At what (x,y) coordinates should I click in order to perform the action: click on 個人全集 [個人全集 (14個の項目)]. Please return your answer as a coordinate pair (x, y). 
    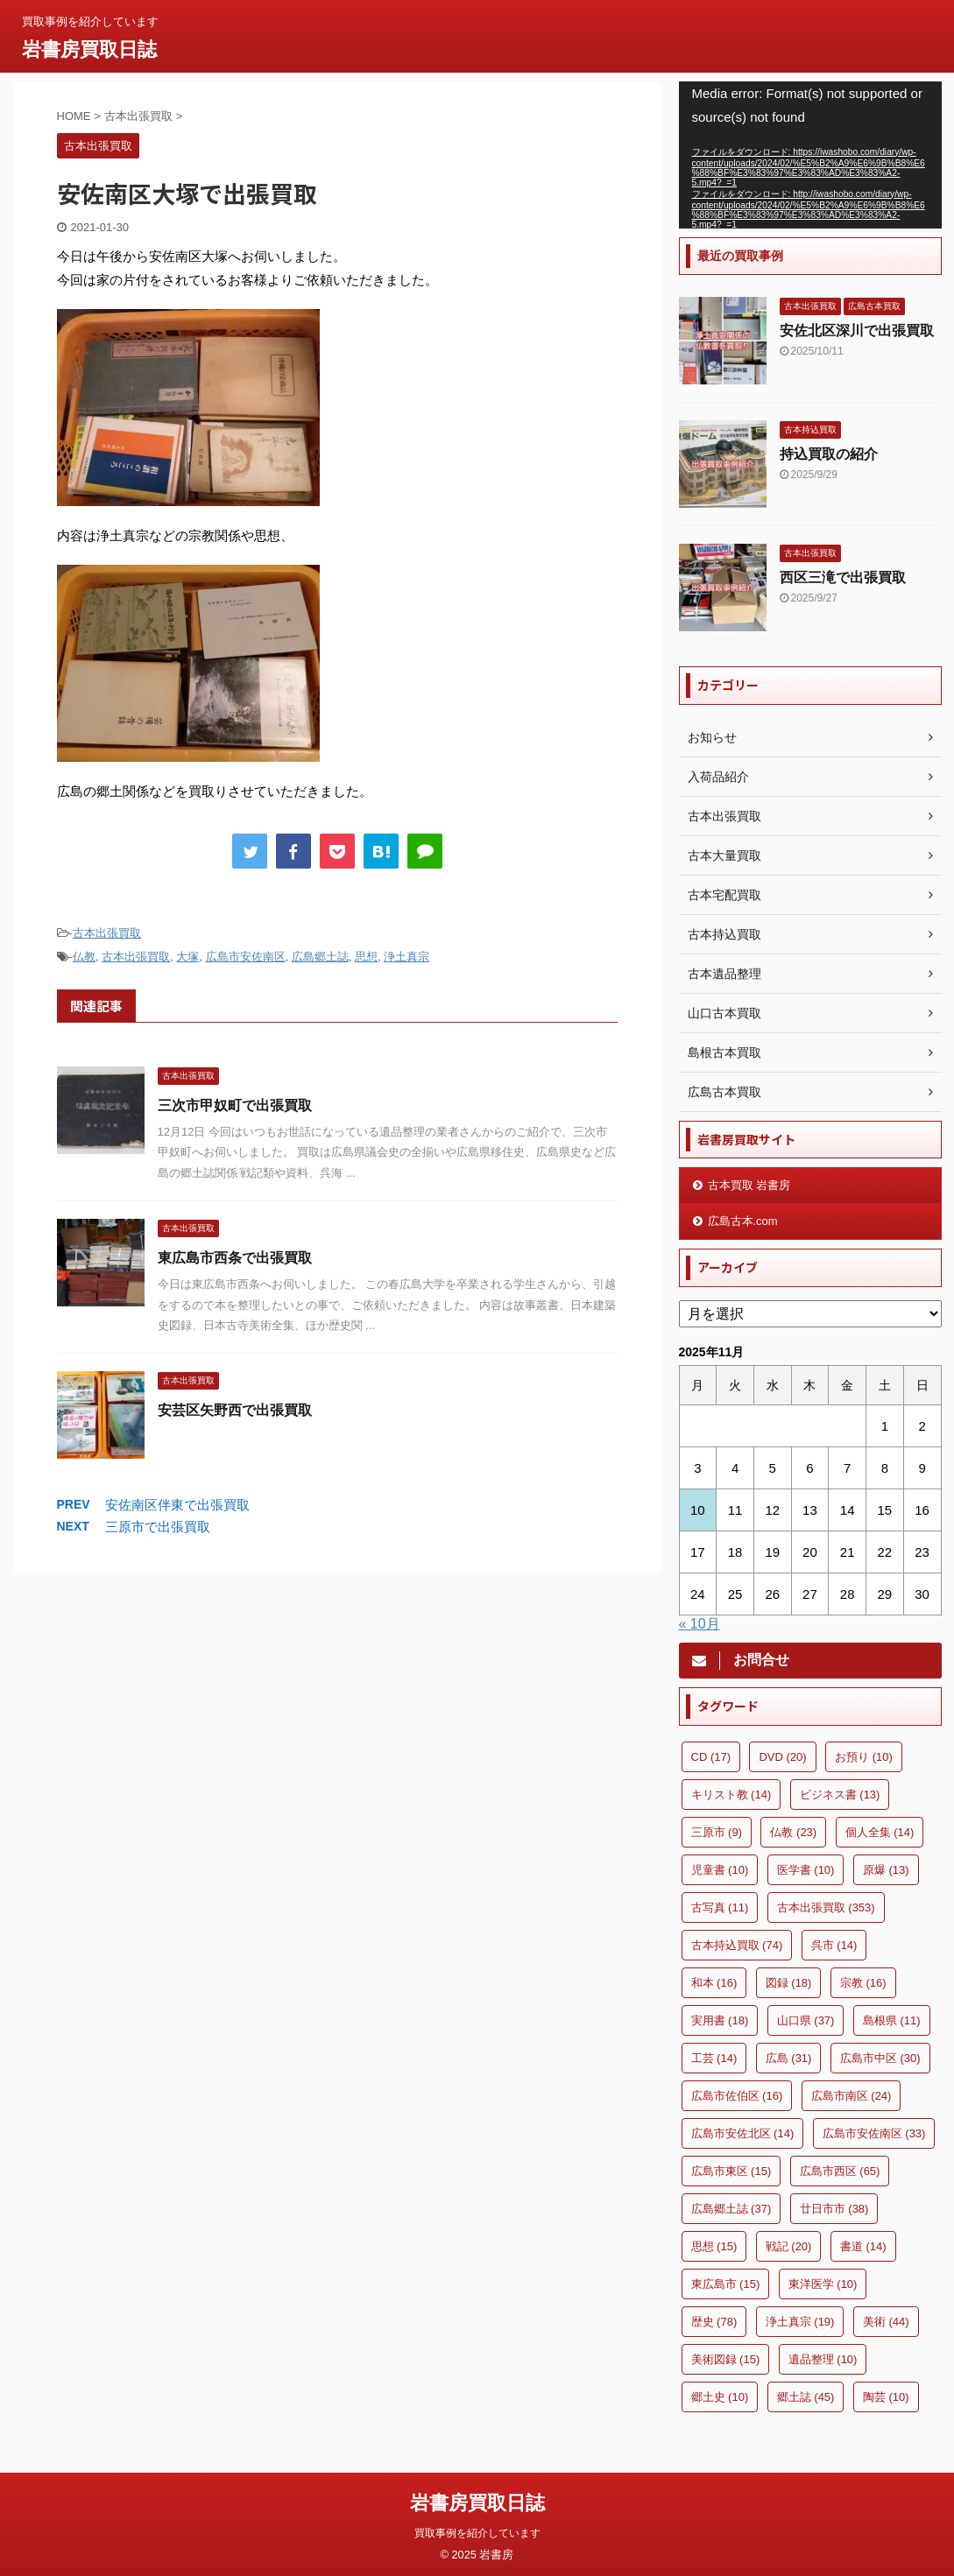
    Looking at the image, I should click on (880, 1832).